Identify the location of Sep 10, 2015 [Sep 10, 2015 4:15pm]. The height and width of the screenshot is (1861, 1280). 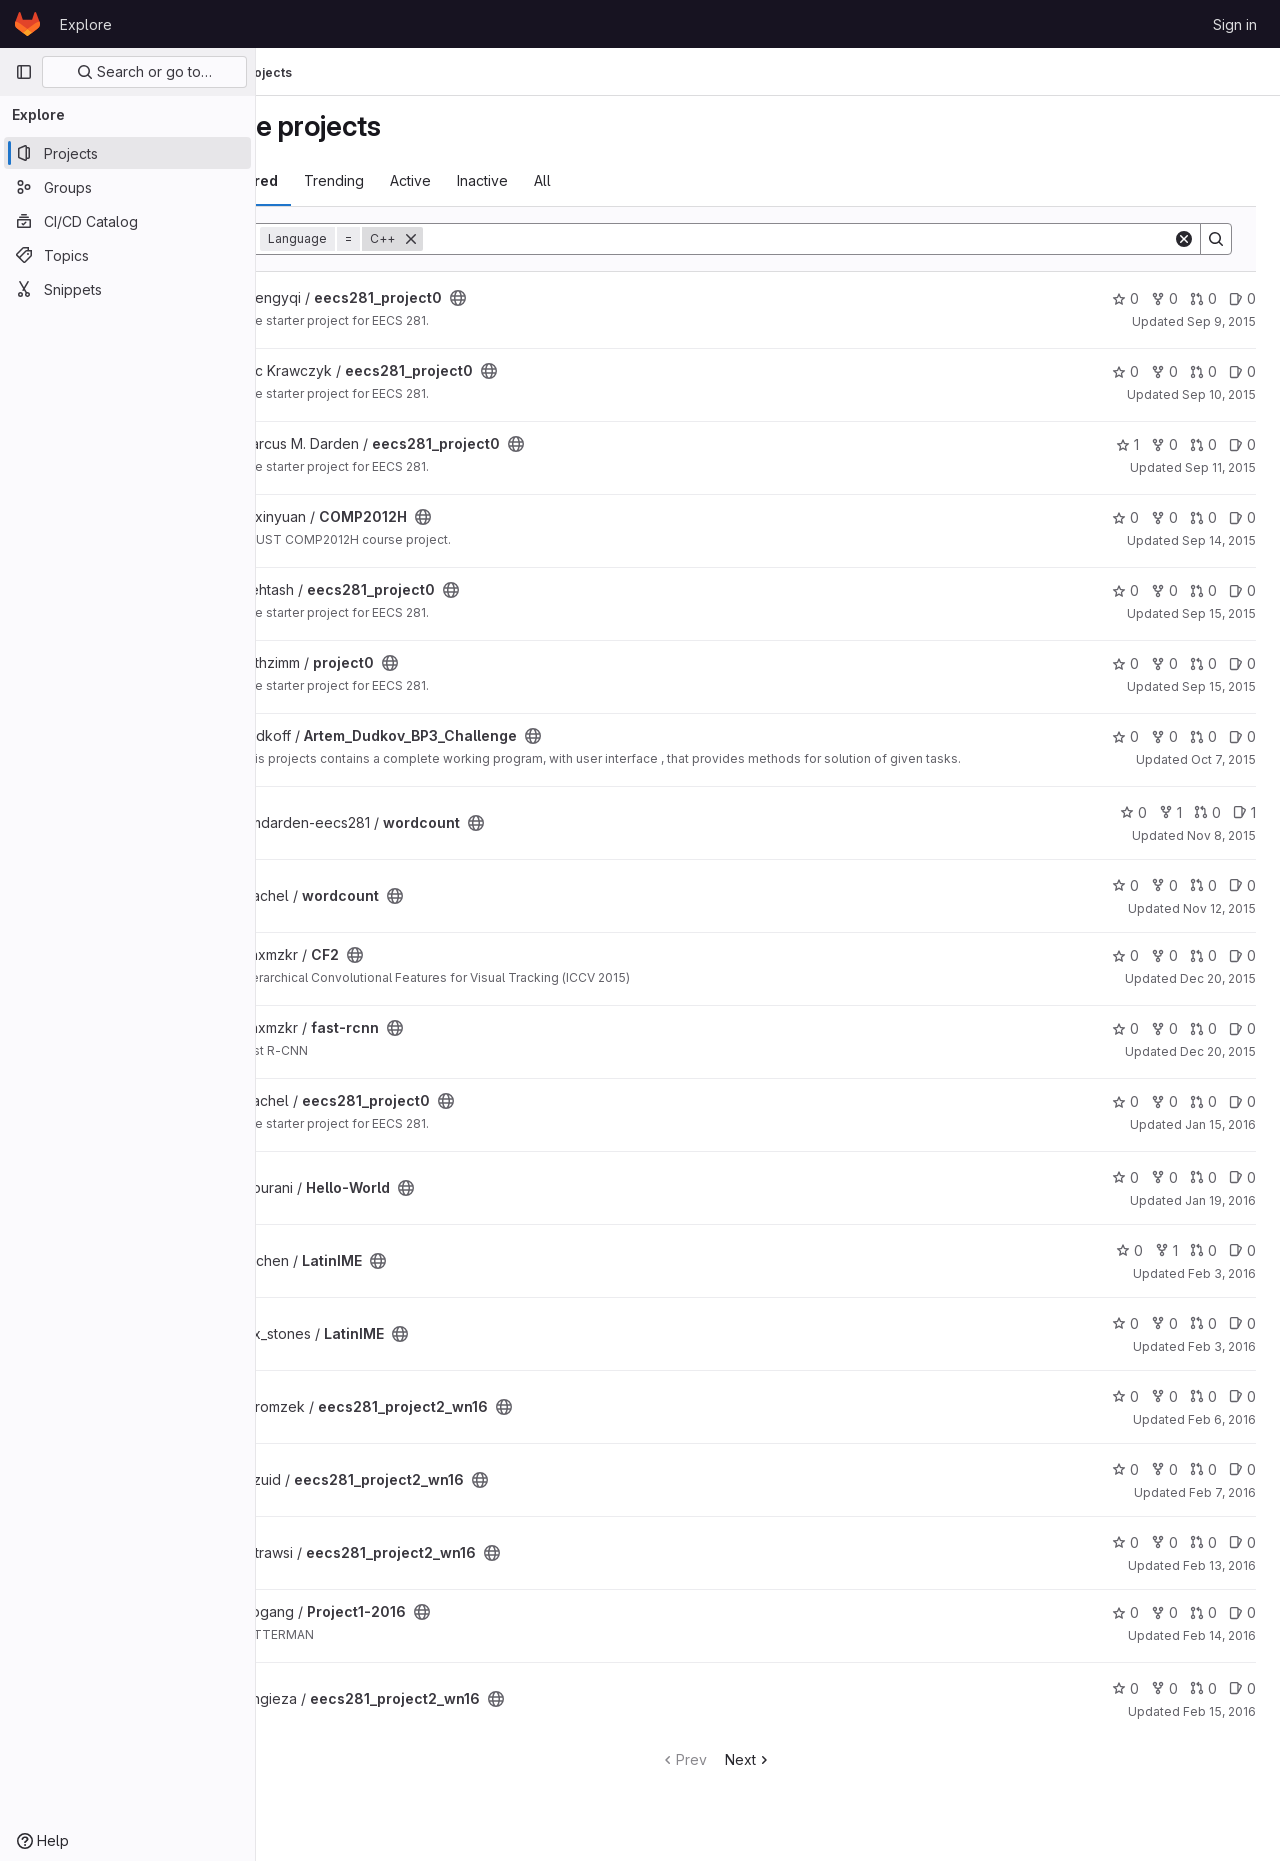
(1219, 394).